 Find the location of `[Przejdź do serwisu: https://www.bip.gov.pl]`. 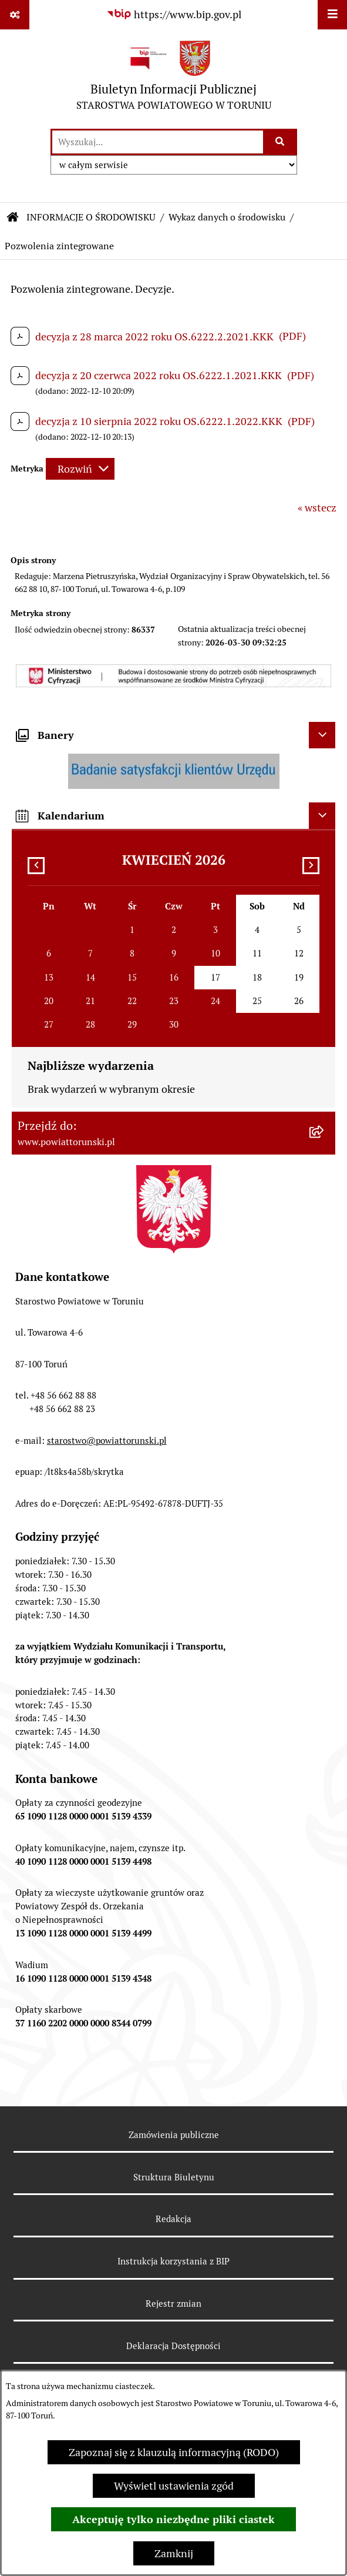

[Przejdź do serwisu: https://www.bip.gov.pl] is located at coordinates (174, 14).